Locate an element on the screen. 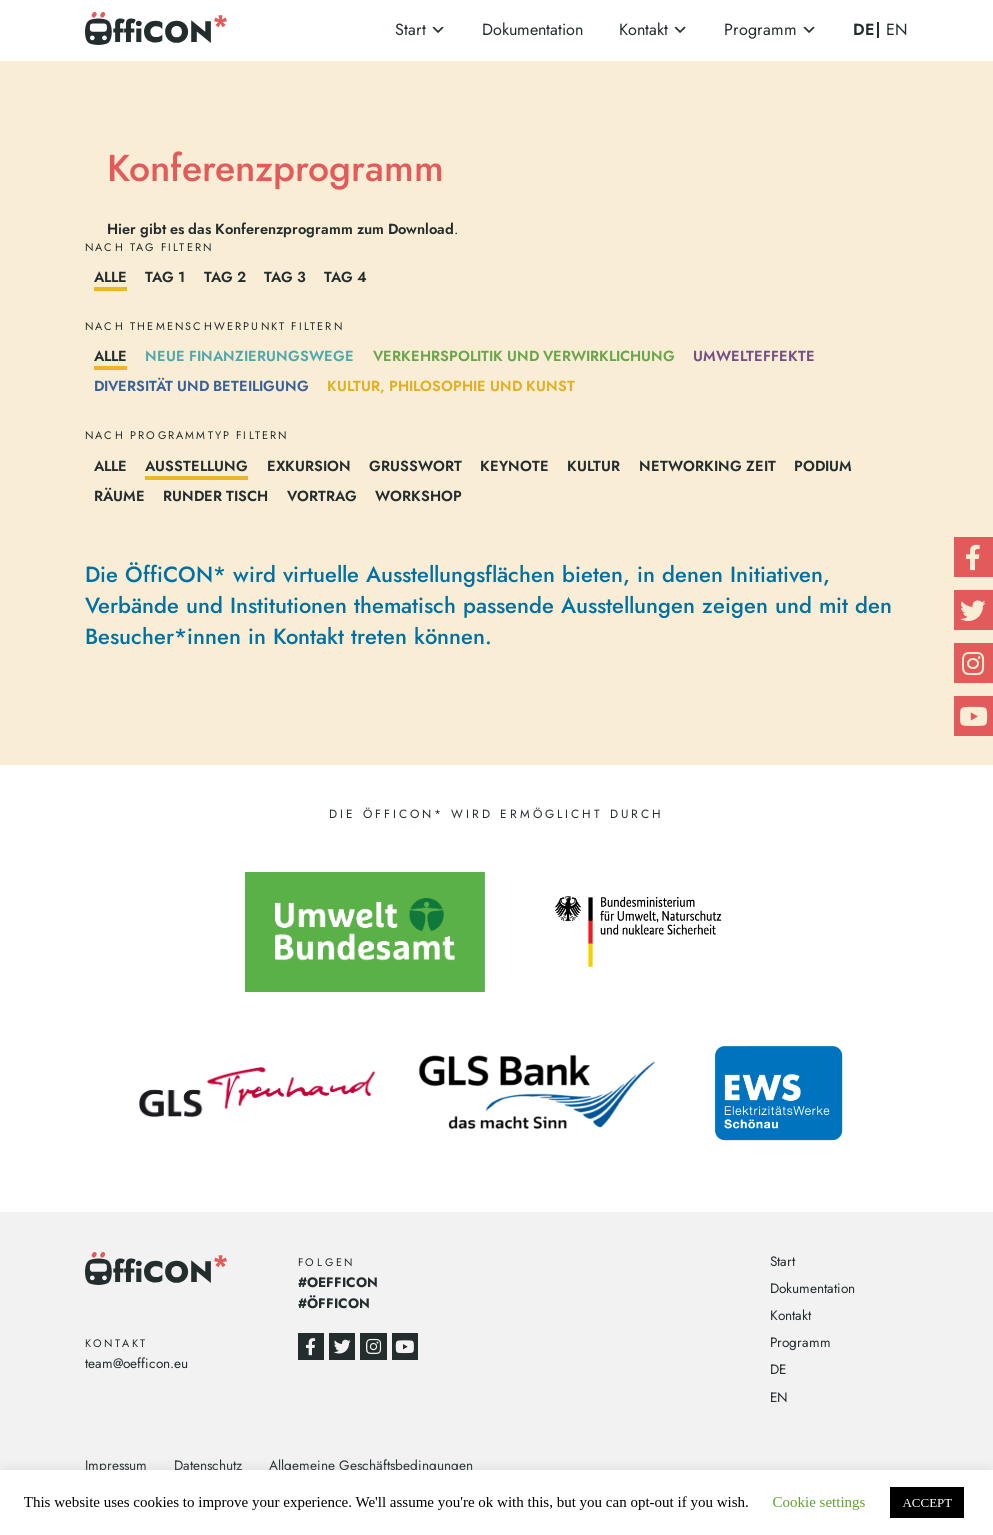 Image resolution: width=993 pixels, height=1535 pixels. Räume is located at coordinates (119, 495).